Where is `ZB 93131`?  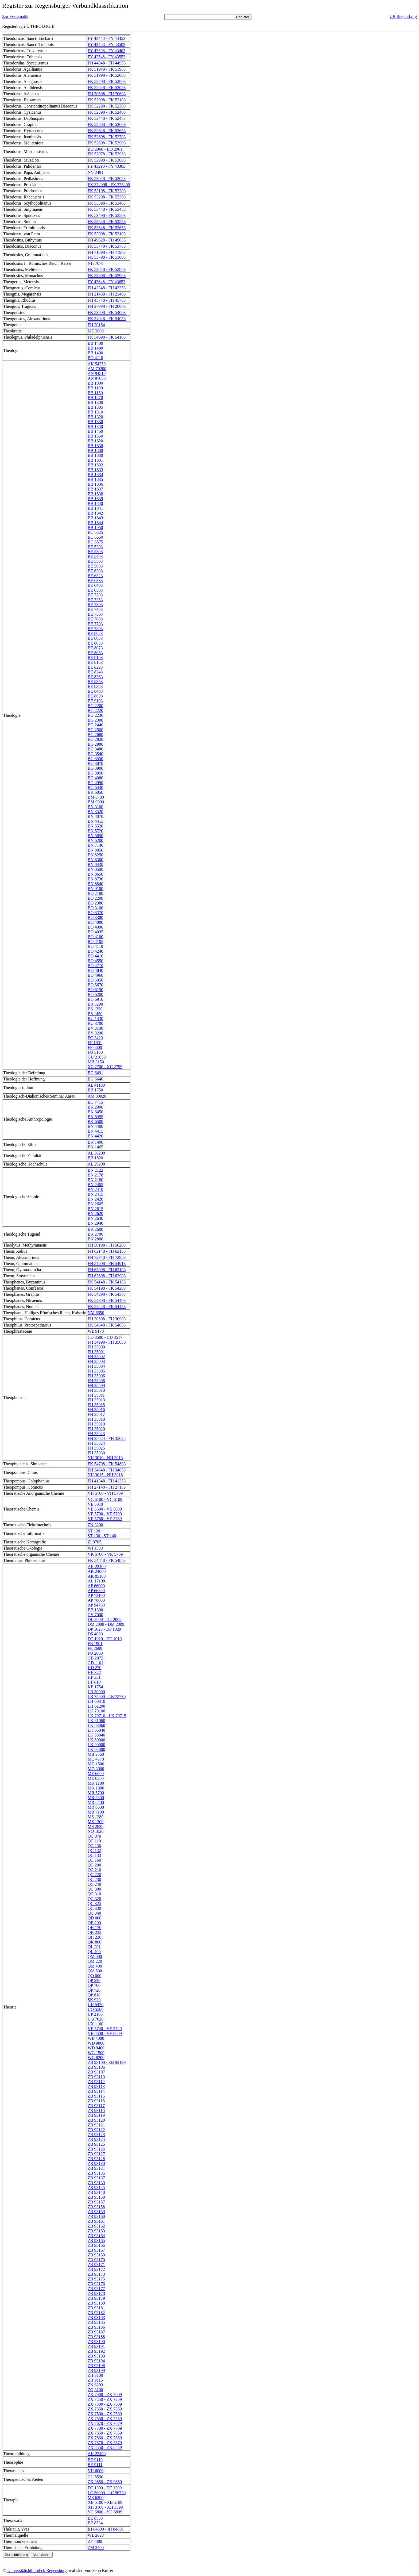 ZB 93131 is located at coordinates (96, 2168).